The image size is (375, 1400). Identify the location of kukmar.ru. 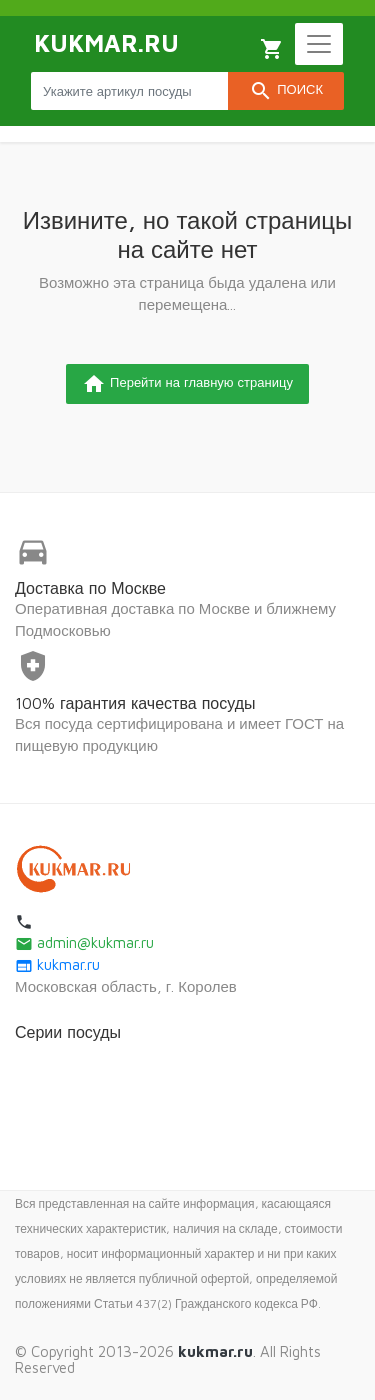
(57, 964).